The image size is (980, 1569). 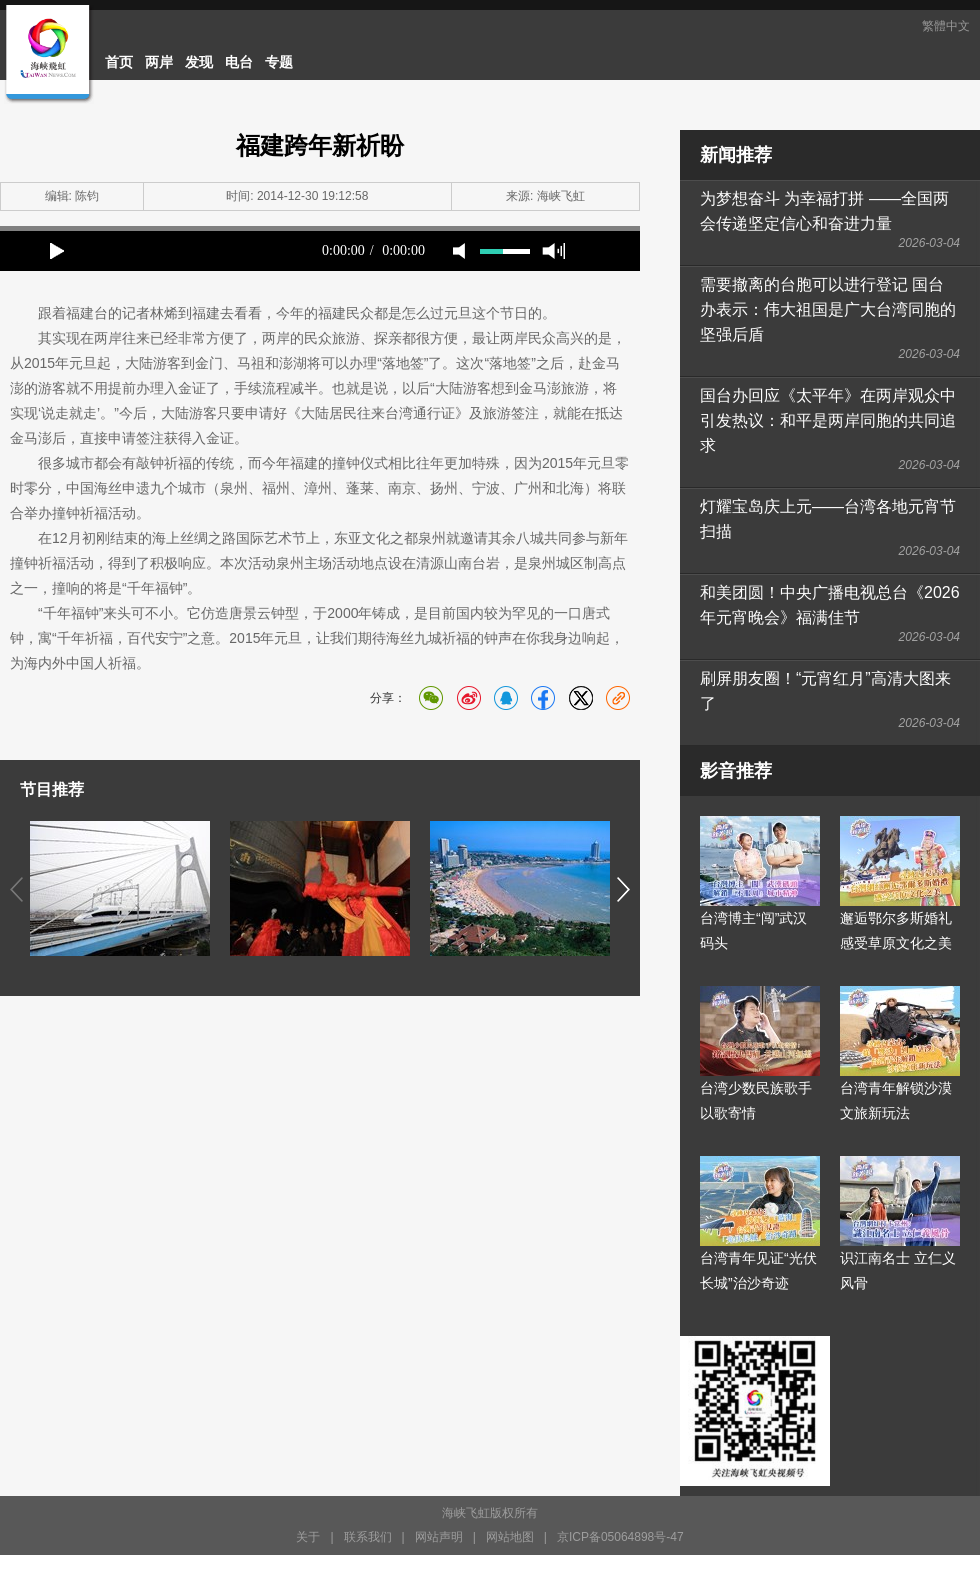 I want to click on max volume, so click(x=553, y=251).